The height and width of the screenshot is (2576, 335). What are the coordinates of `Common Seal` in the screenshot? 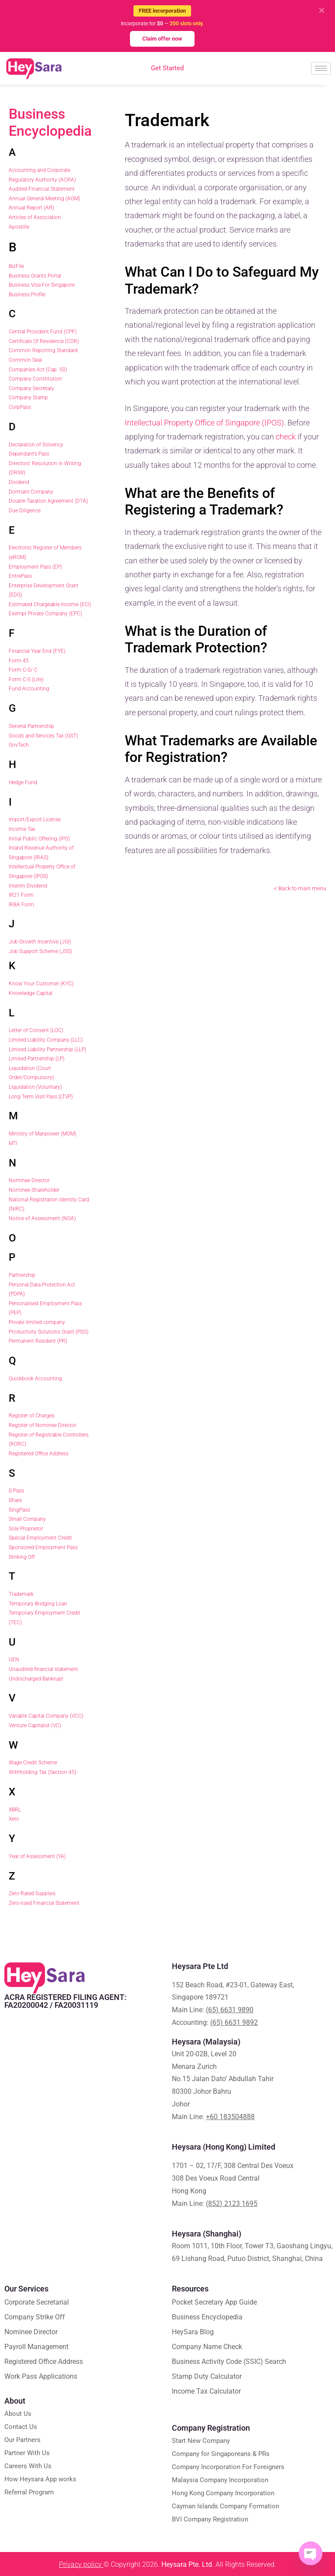 It's located at (25, 360).